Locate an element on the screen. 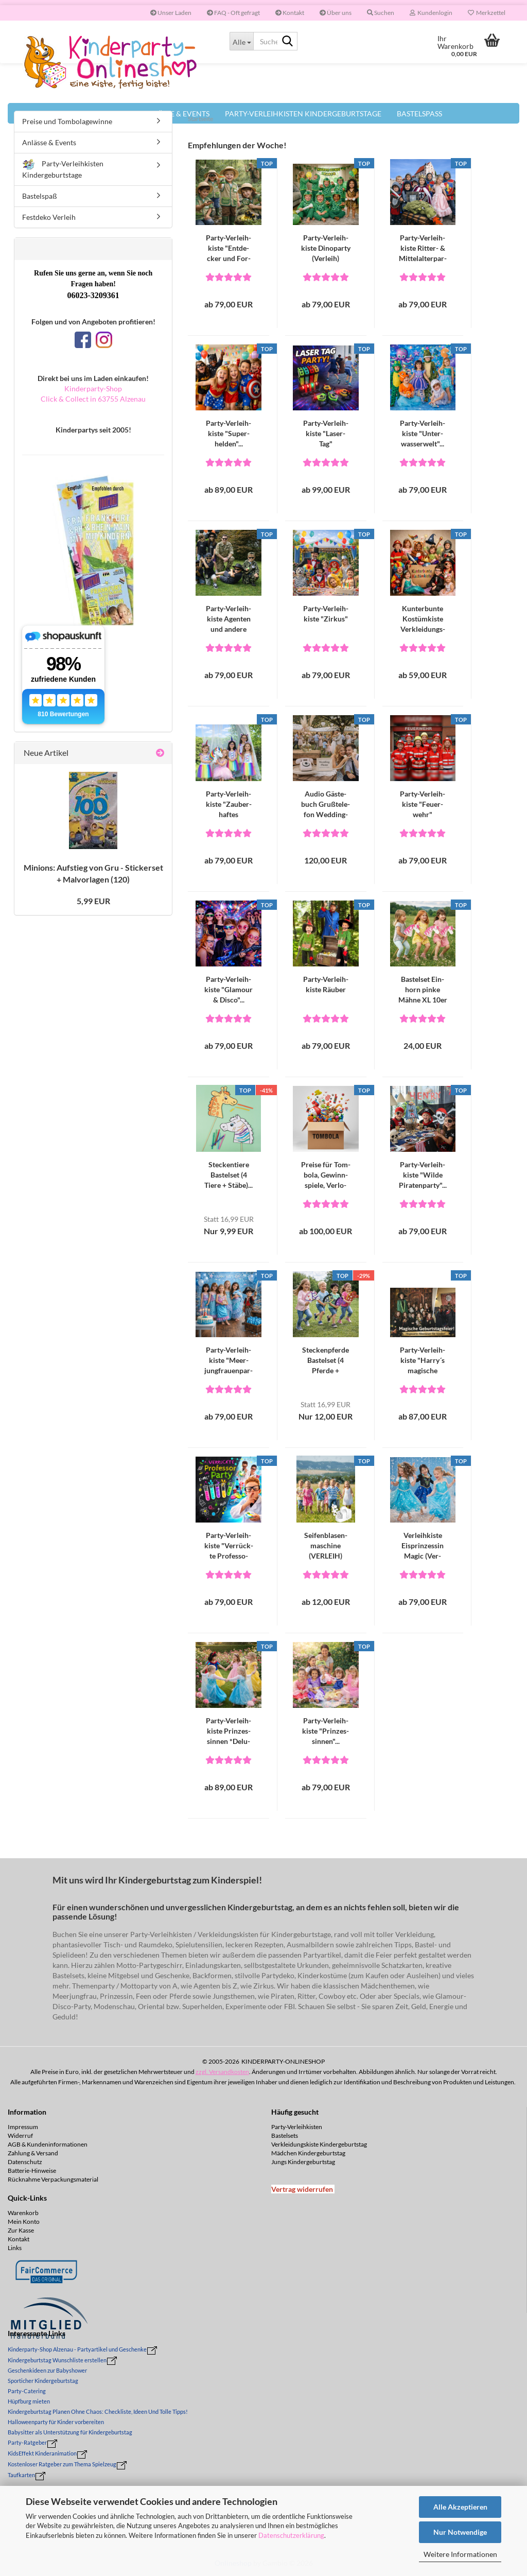 Image resolution: width=527 pixels, height=2576 pixels. Suchen [button] is located at coordinates (380, 12).